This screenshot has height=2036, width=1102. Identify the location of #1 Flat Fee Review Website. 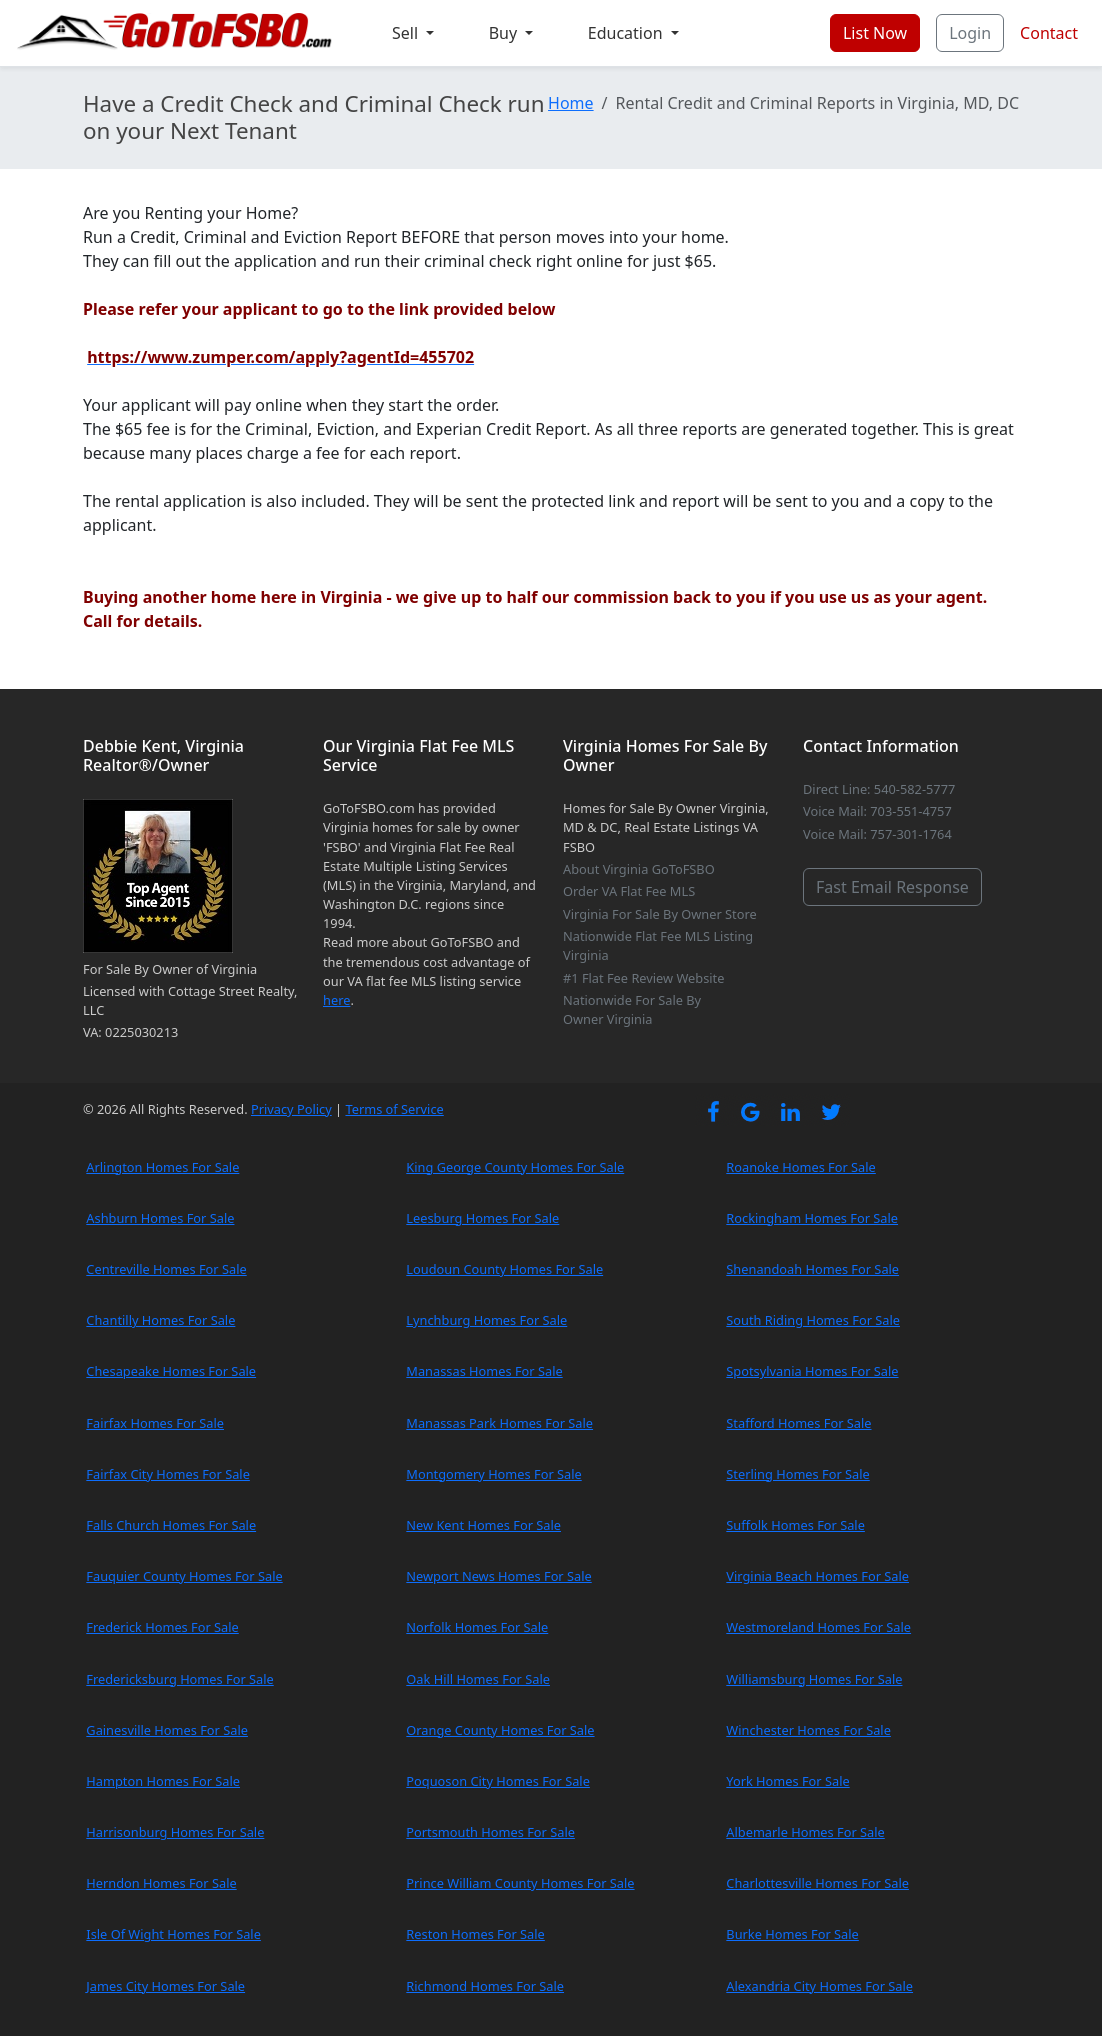
(643, 978).